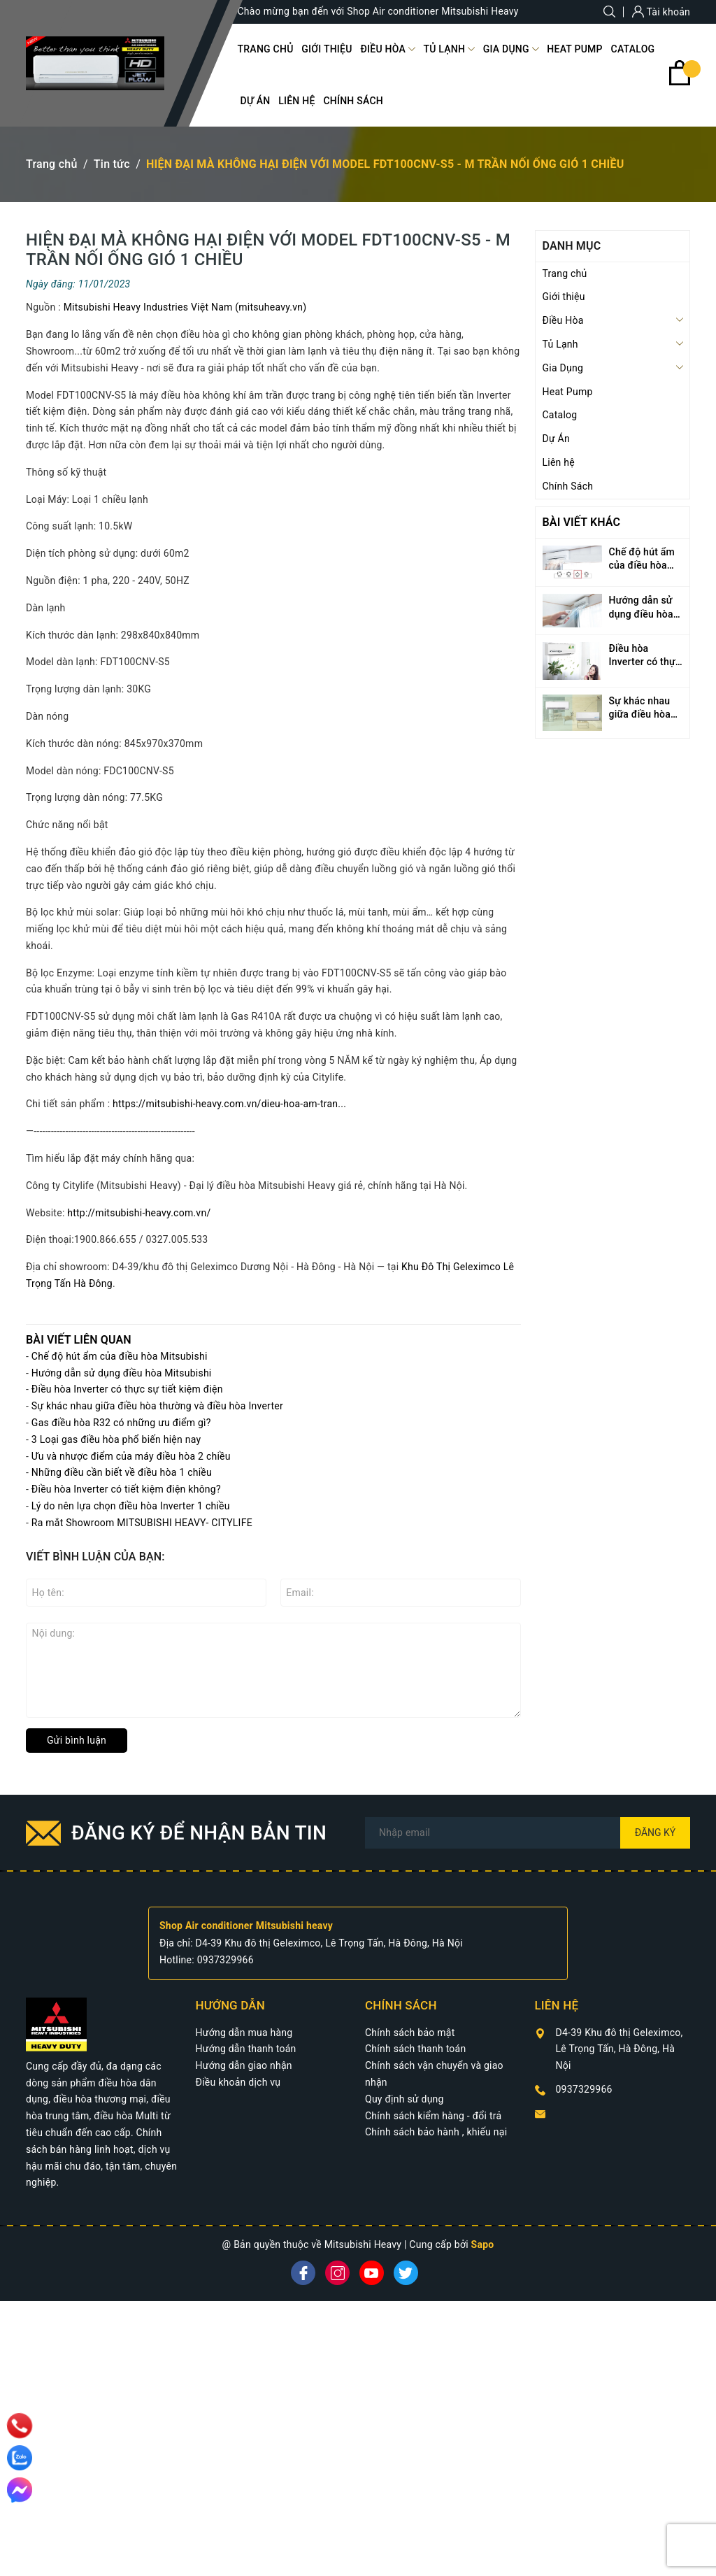 Image resolution: width=716 pixels, height=2576 pixels. I want to click on Quy định sử dụng, so click(404, 2099).